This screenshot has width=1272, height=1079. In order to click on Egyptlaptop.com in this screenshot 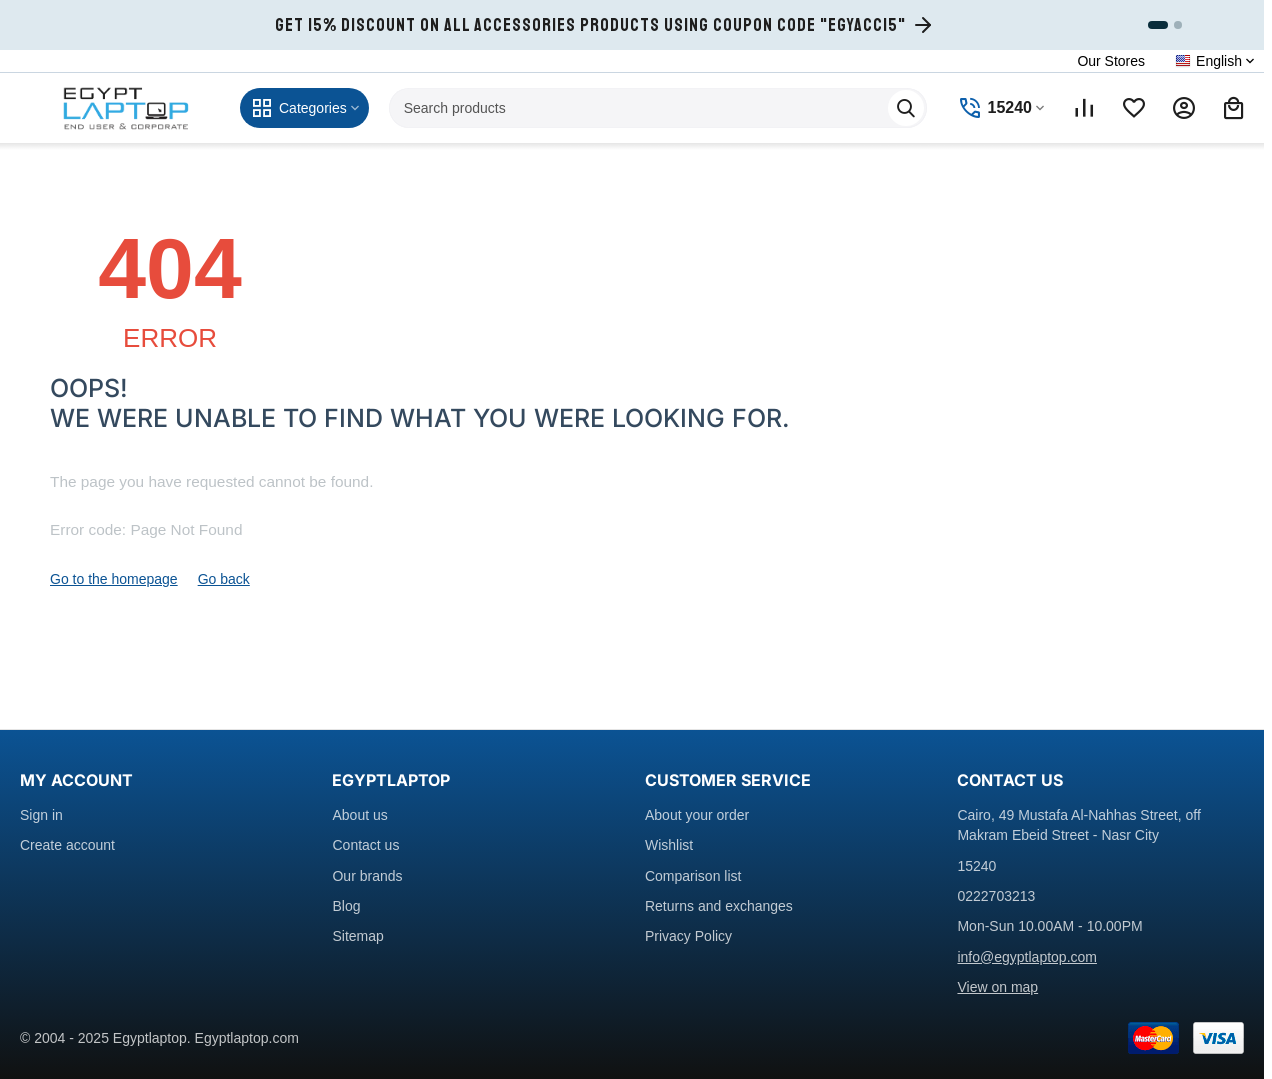, I will do `click(247, 1038)`.